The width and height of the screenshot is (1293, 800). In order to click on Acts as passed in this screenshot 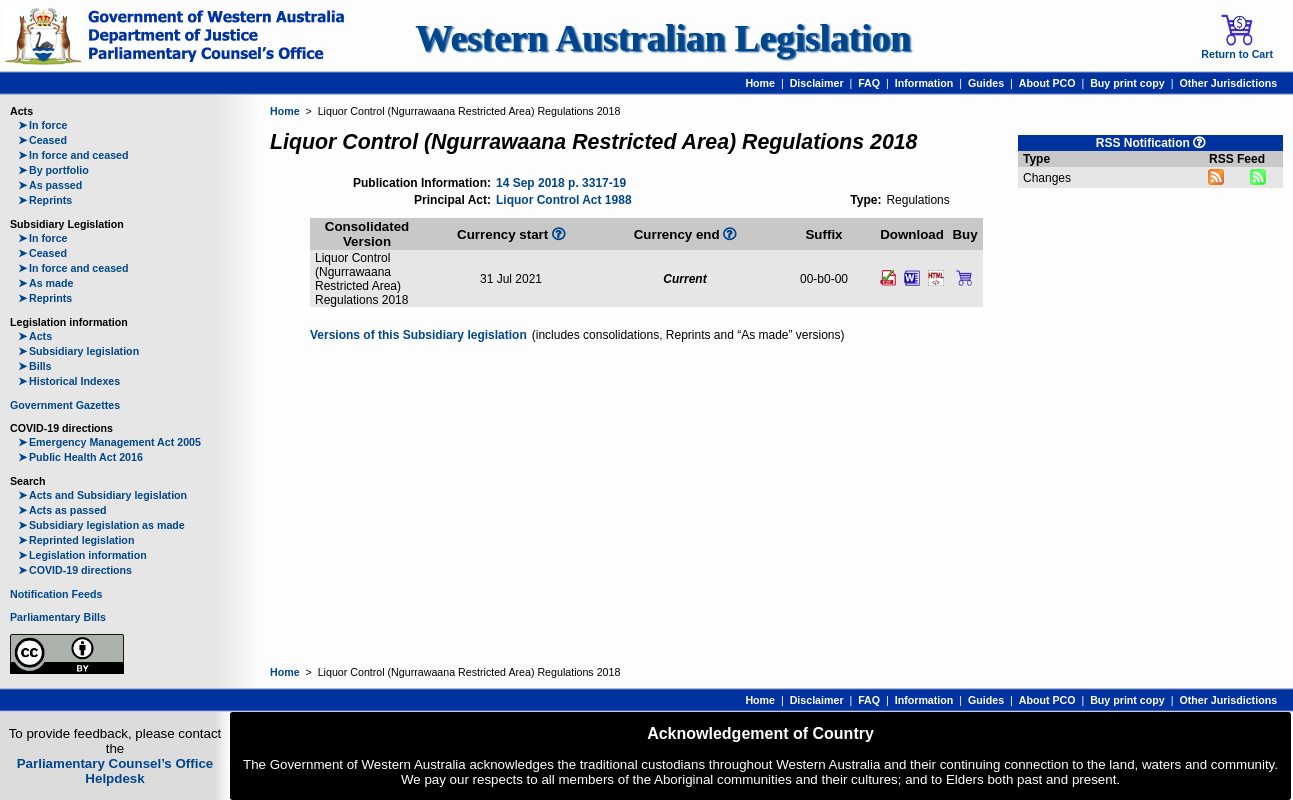, I will do `click(62, 510)`.